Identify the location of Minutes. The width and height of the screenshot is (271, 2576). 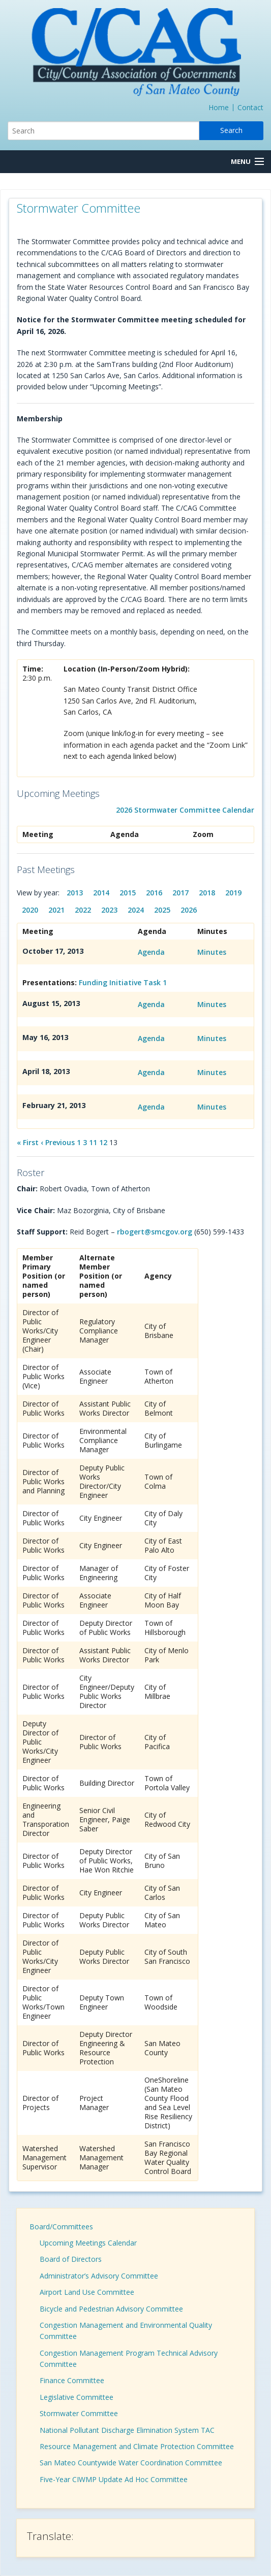
(211, 952).